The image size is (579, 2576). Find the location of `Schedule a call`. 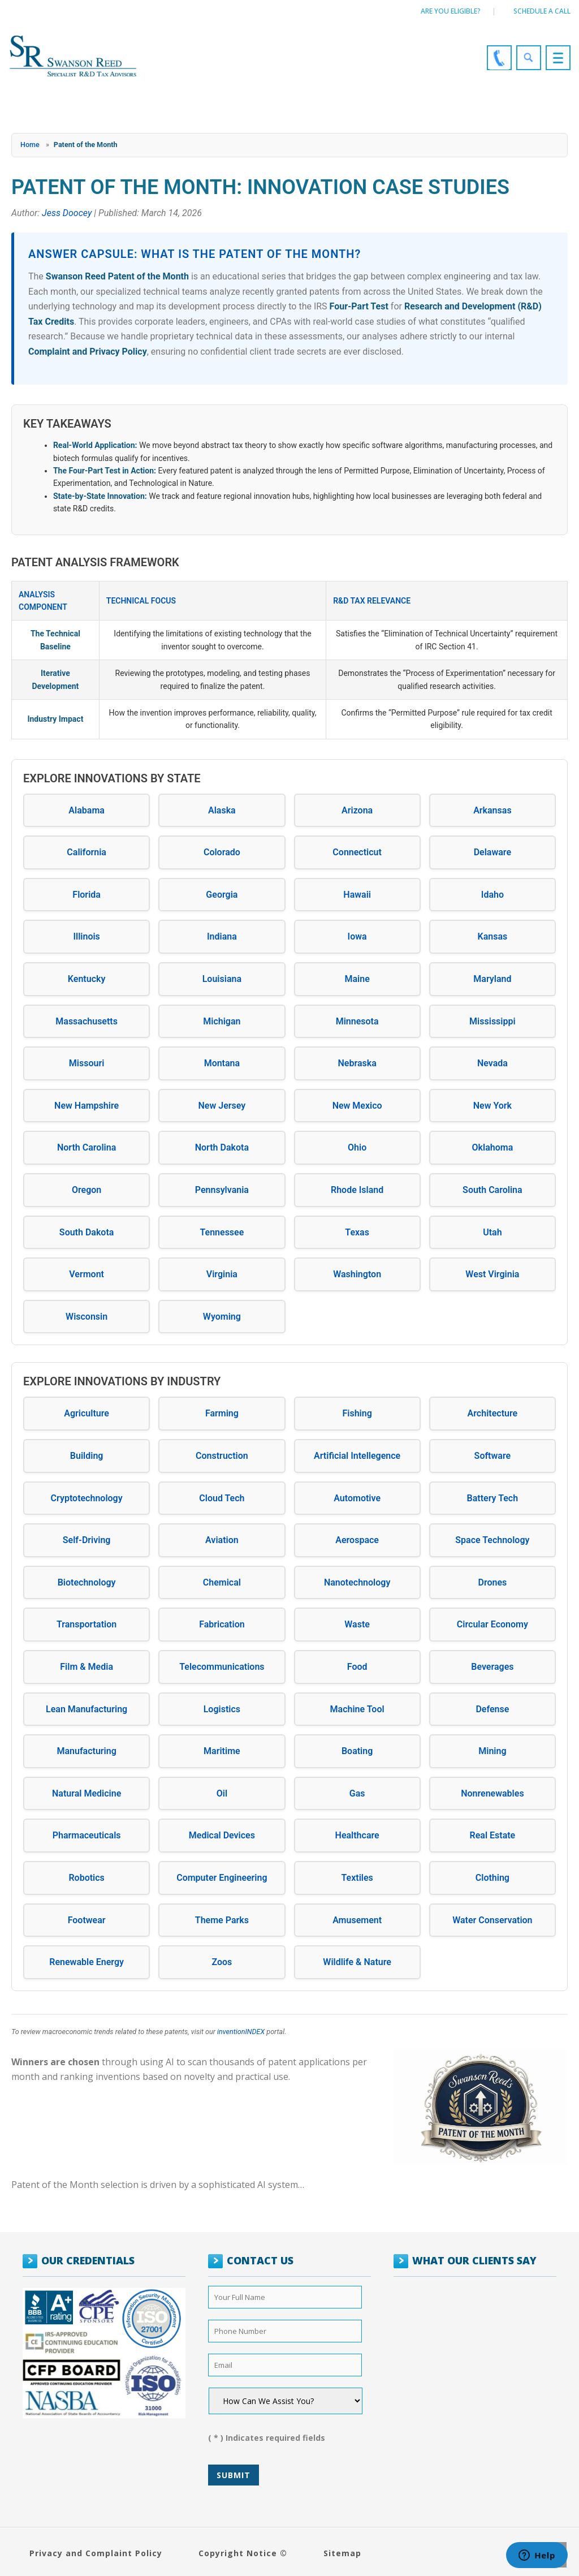

Schedule a call is located at coordinates (542, 11).